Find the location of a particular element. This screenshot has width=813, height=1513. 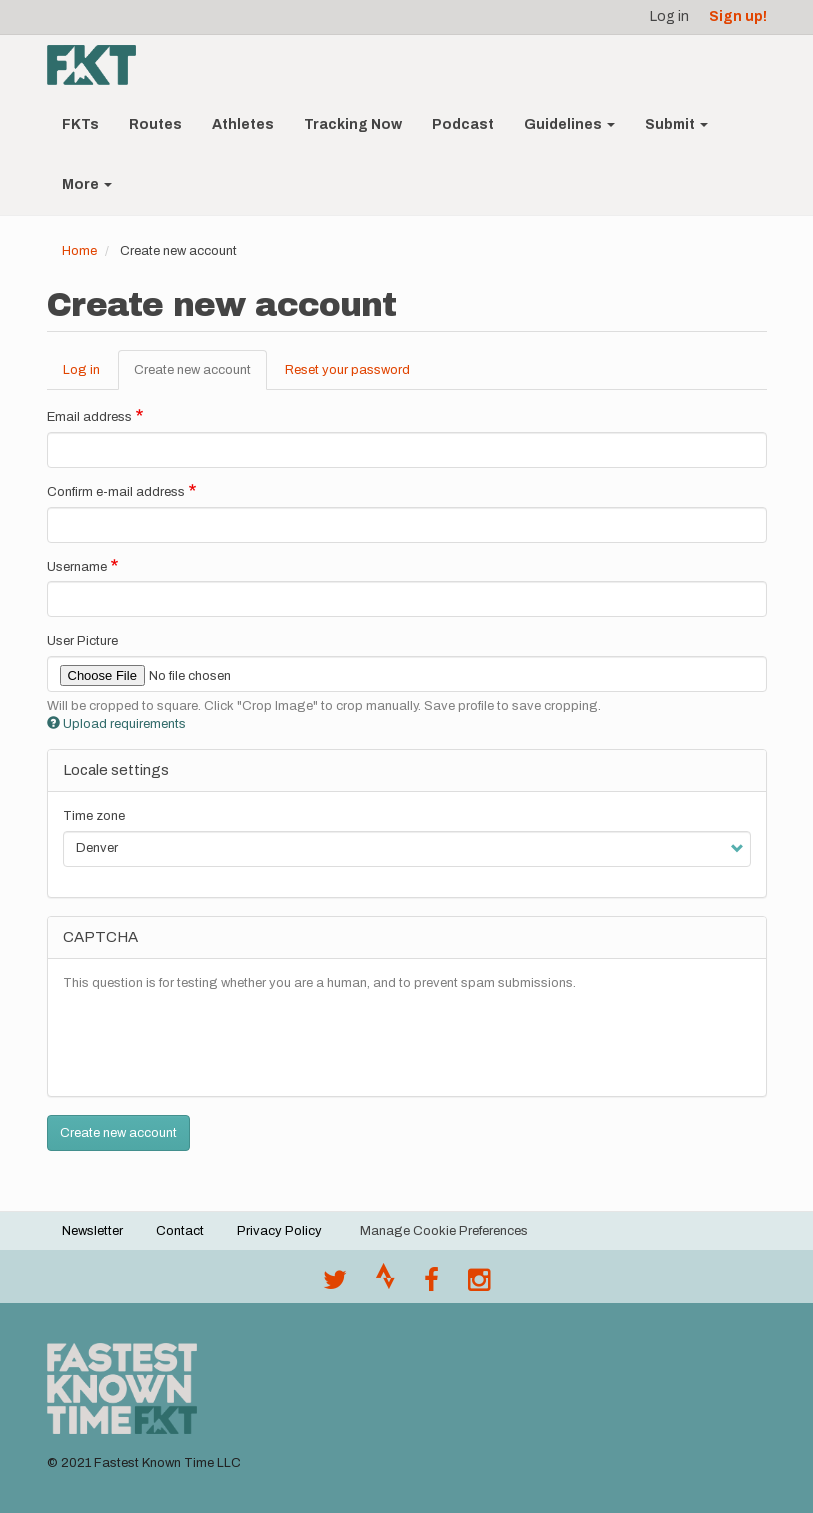

[presentation] is located at coordinates (215, 1042).